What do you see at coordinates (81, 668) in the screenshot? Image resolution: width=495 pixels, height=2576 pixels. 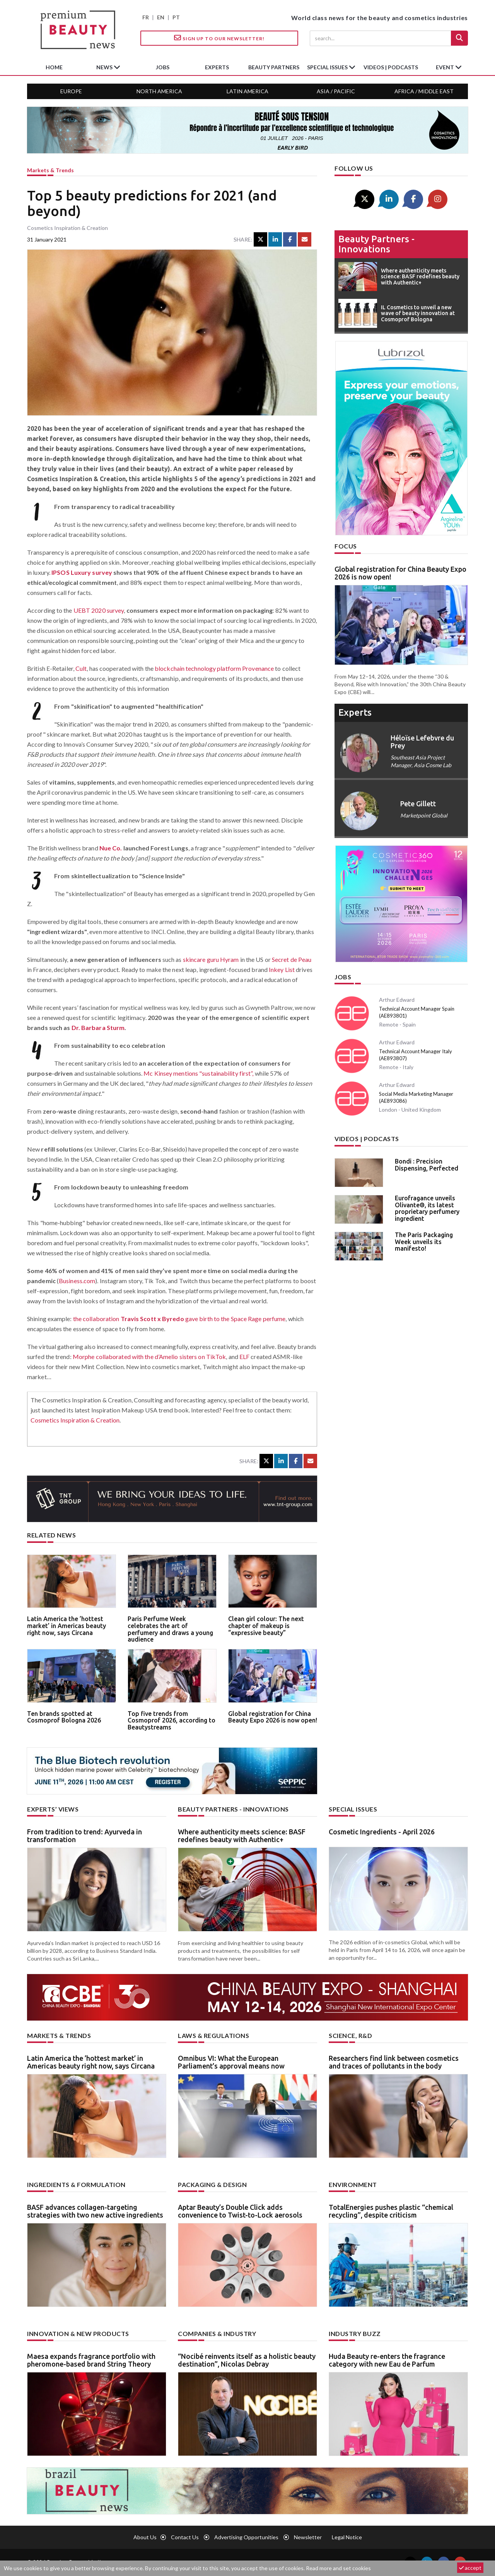 I see `Cult` at bounding box center [81, 668].